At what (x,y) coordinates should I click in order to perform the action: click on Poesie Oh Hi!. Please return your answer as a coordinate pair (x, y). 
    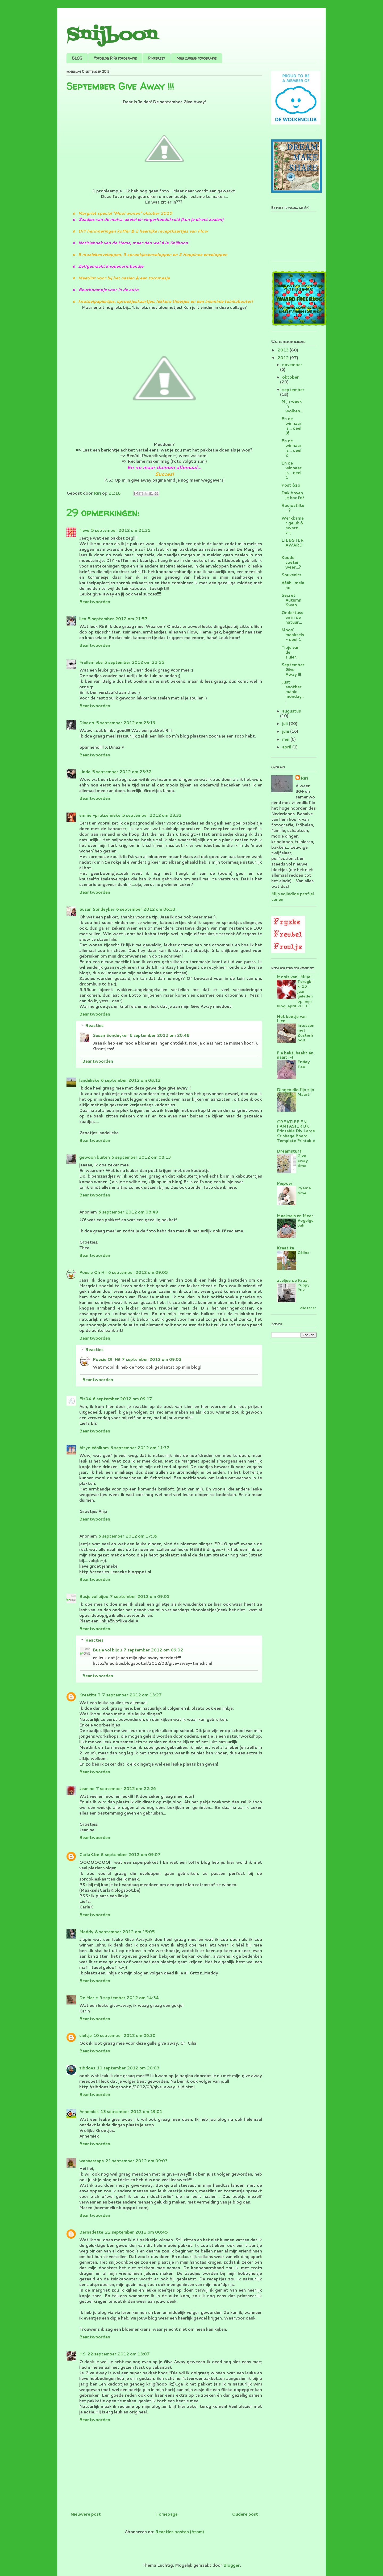
    Looking at the image, I should click on (93, 1272).